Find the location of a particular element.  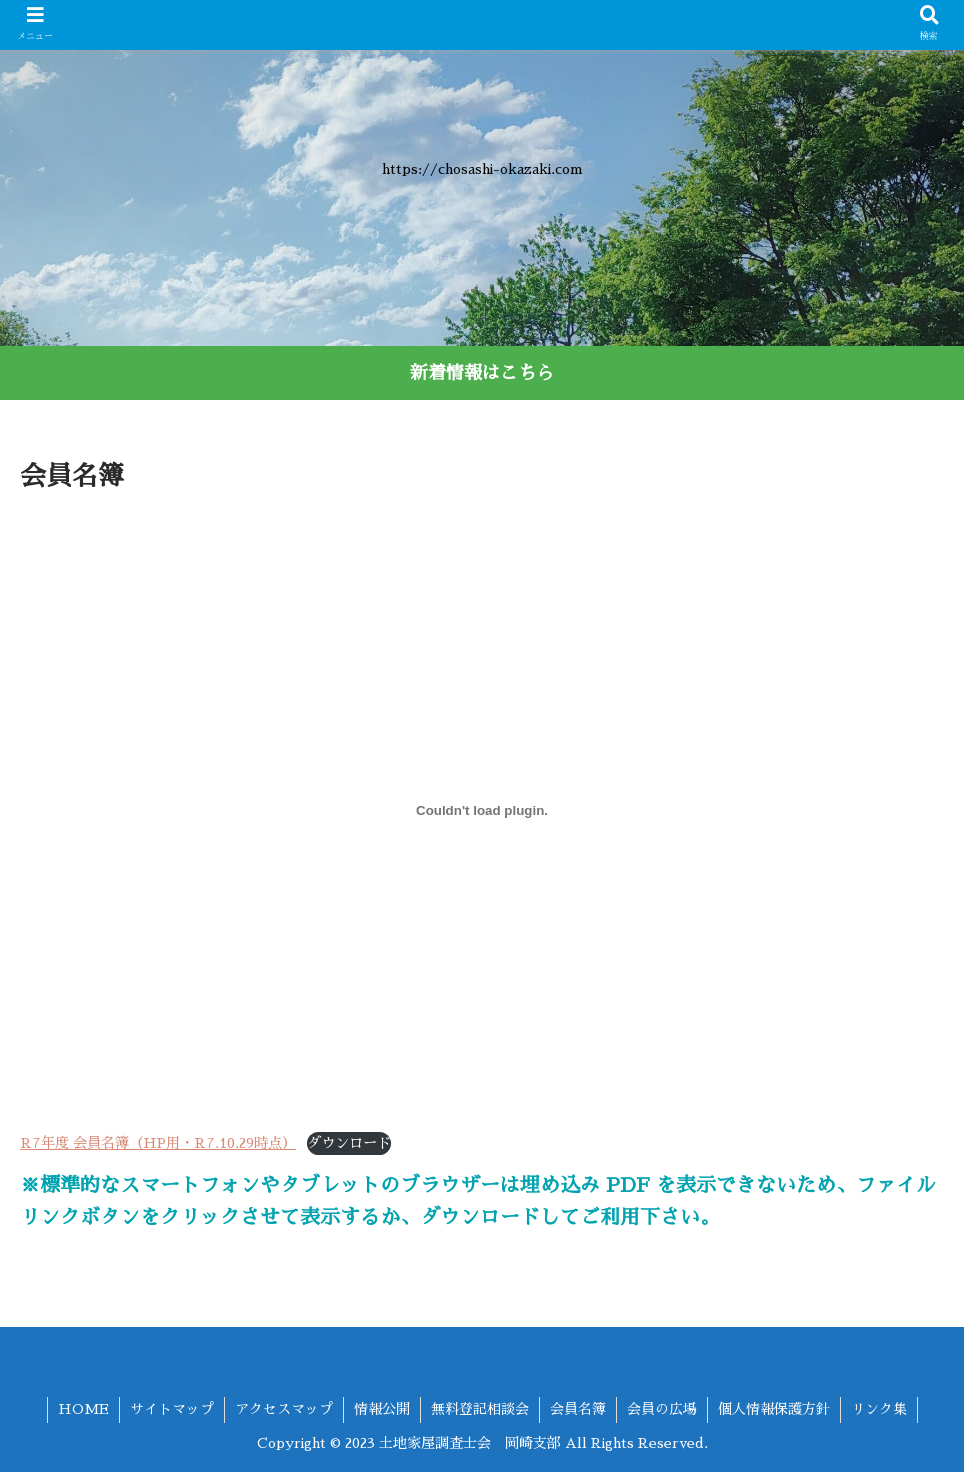

[R7年度 会員名簿（HP用・R7.10.29時点）の埋め込み。] is located at coordinates (482, 810).